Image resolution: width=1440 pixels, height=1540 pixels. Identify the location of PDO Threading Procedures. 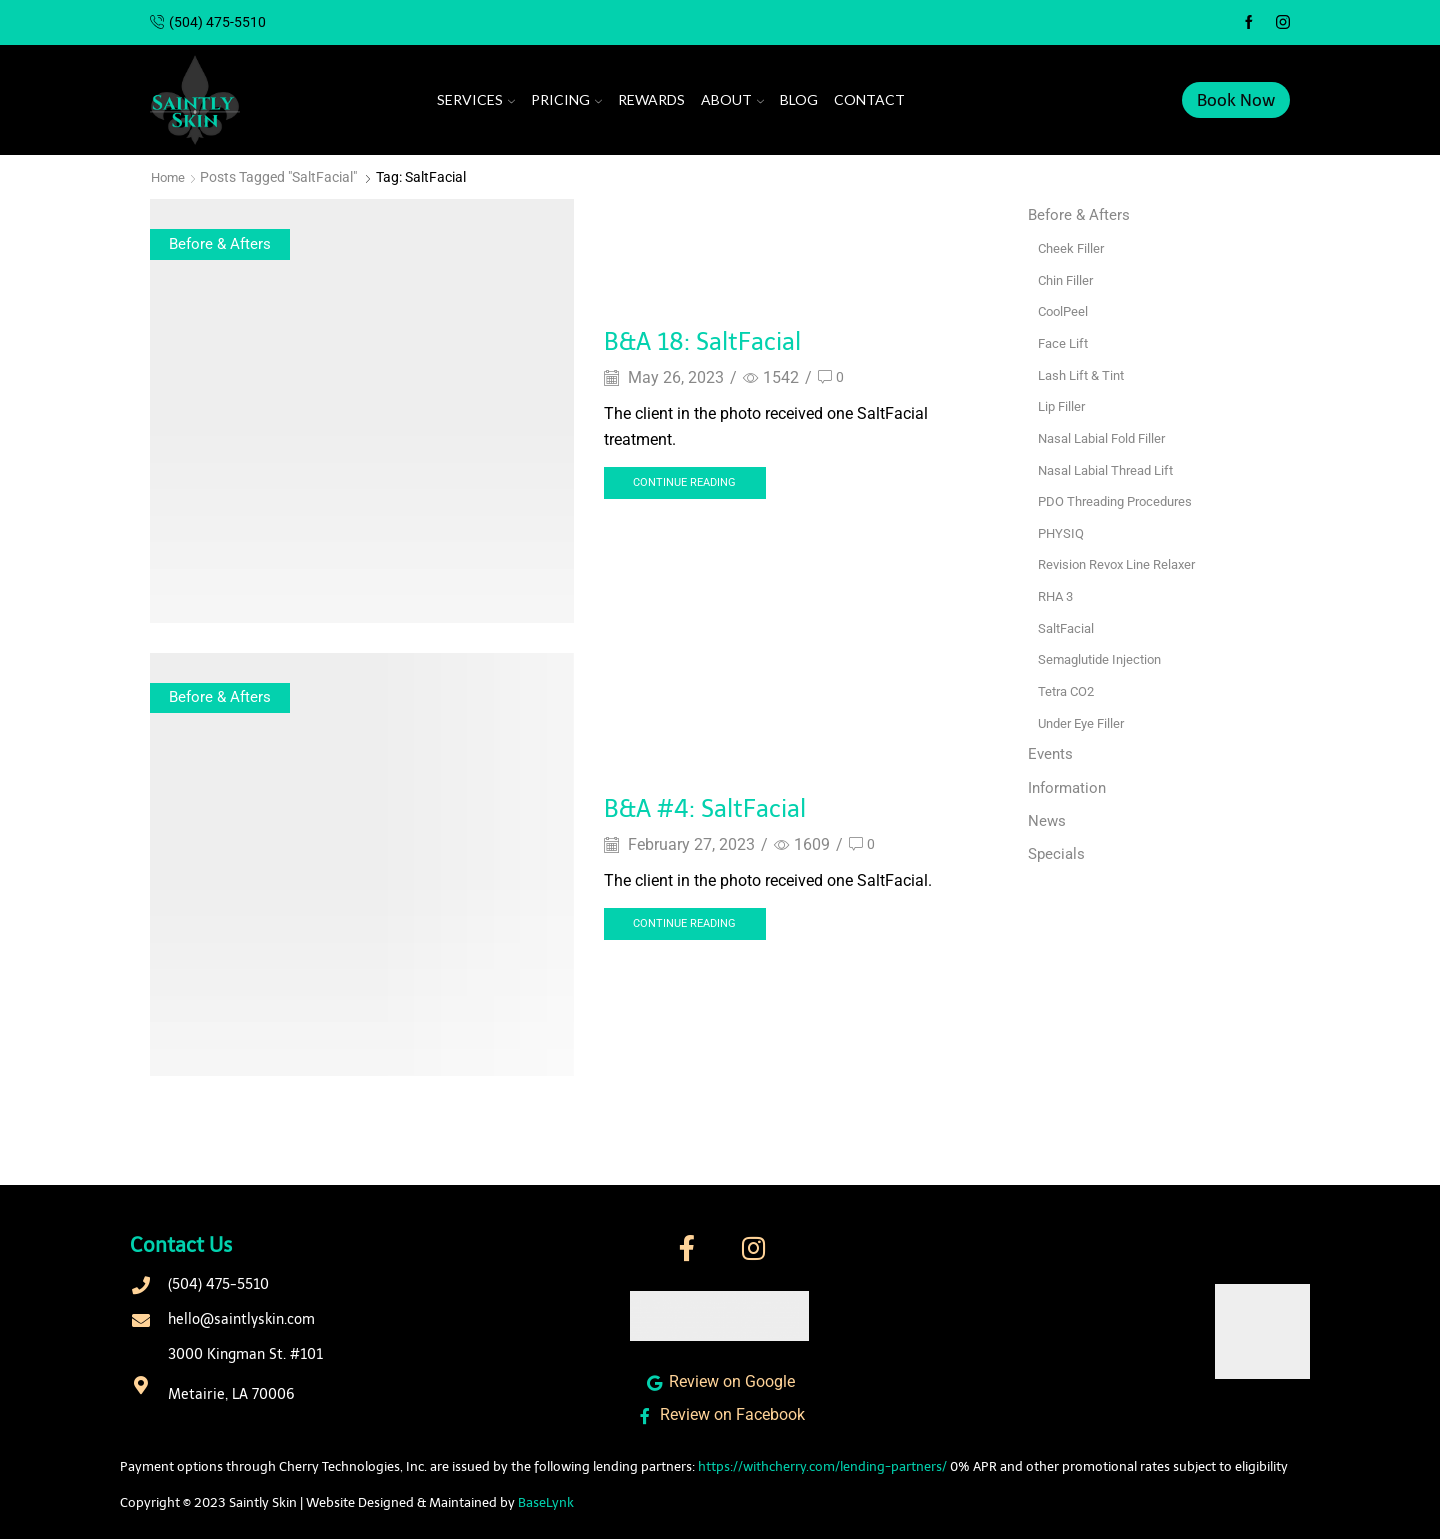
(1122, 500).